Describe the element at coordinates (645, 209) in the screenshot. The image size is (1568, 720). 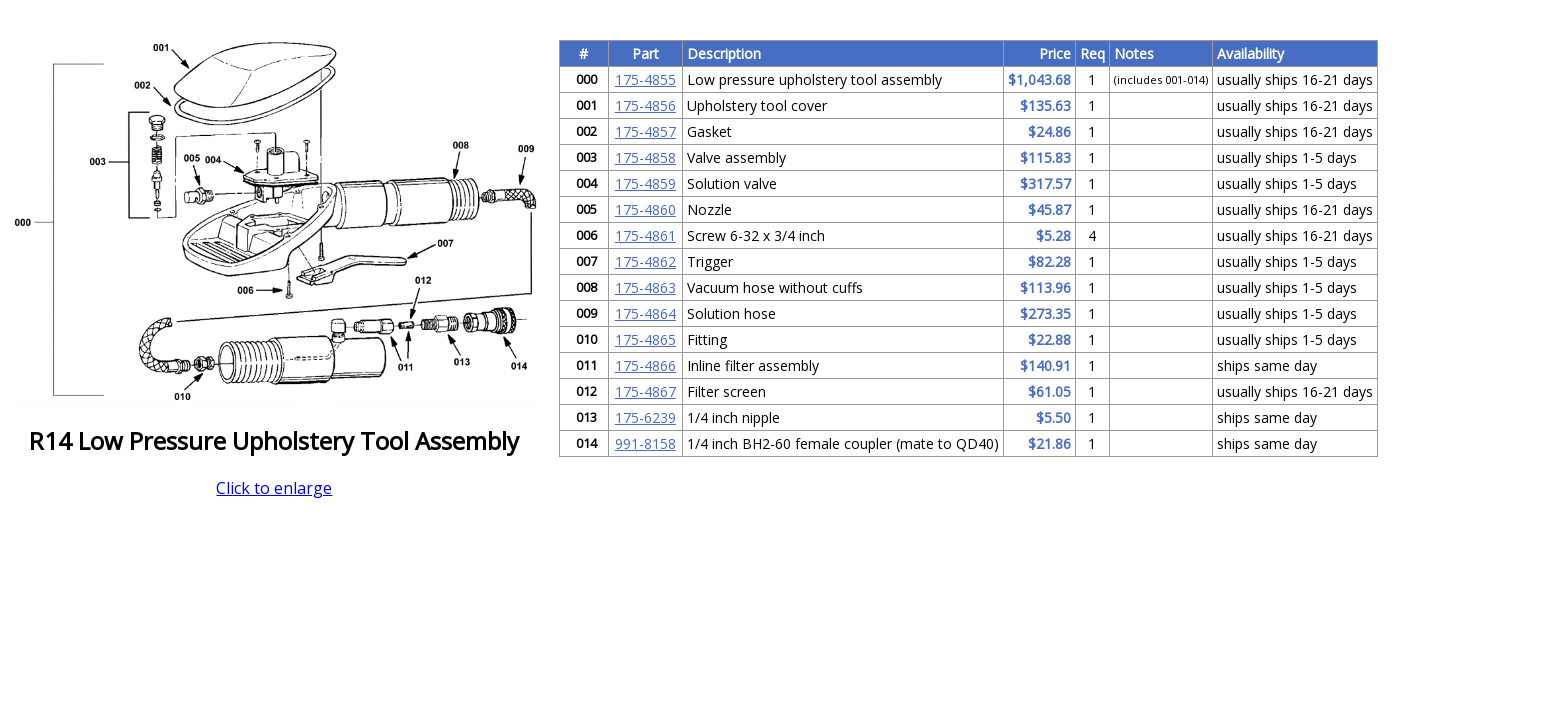
I see `175-4860` at that location.